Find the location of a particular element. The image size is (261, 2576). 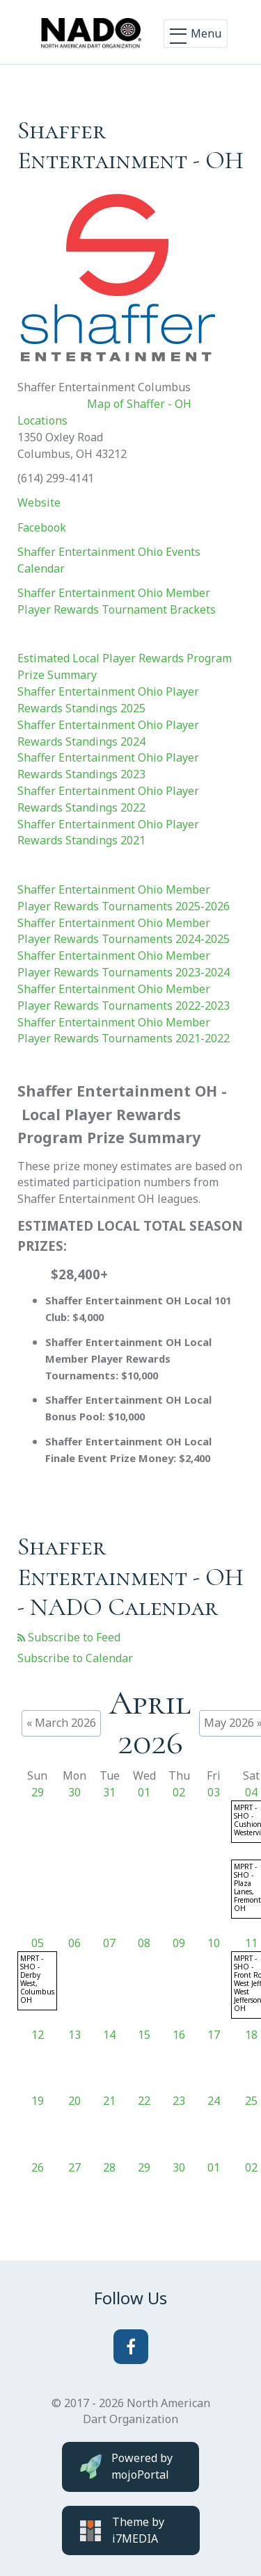

28 is located at coordinates (109, 2167).